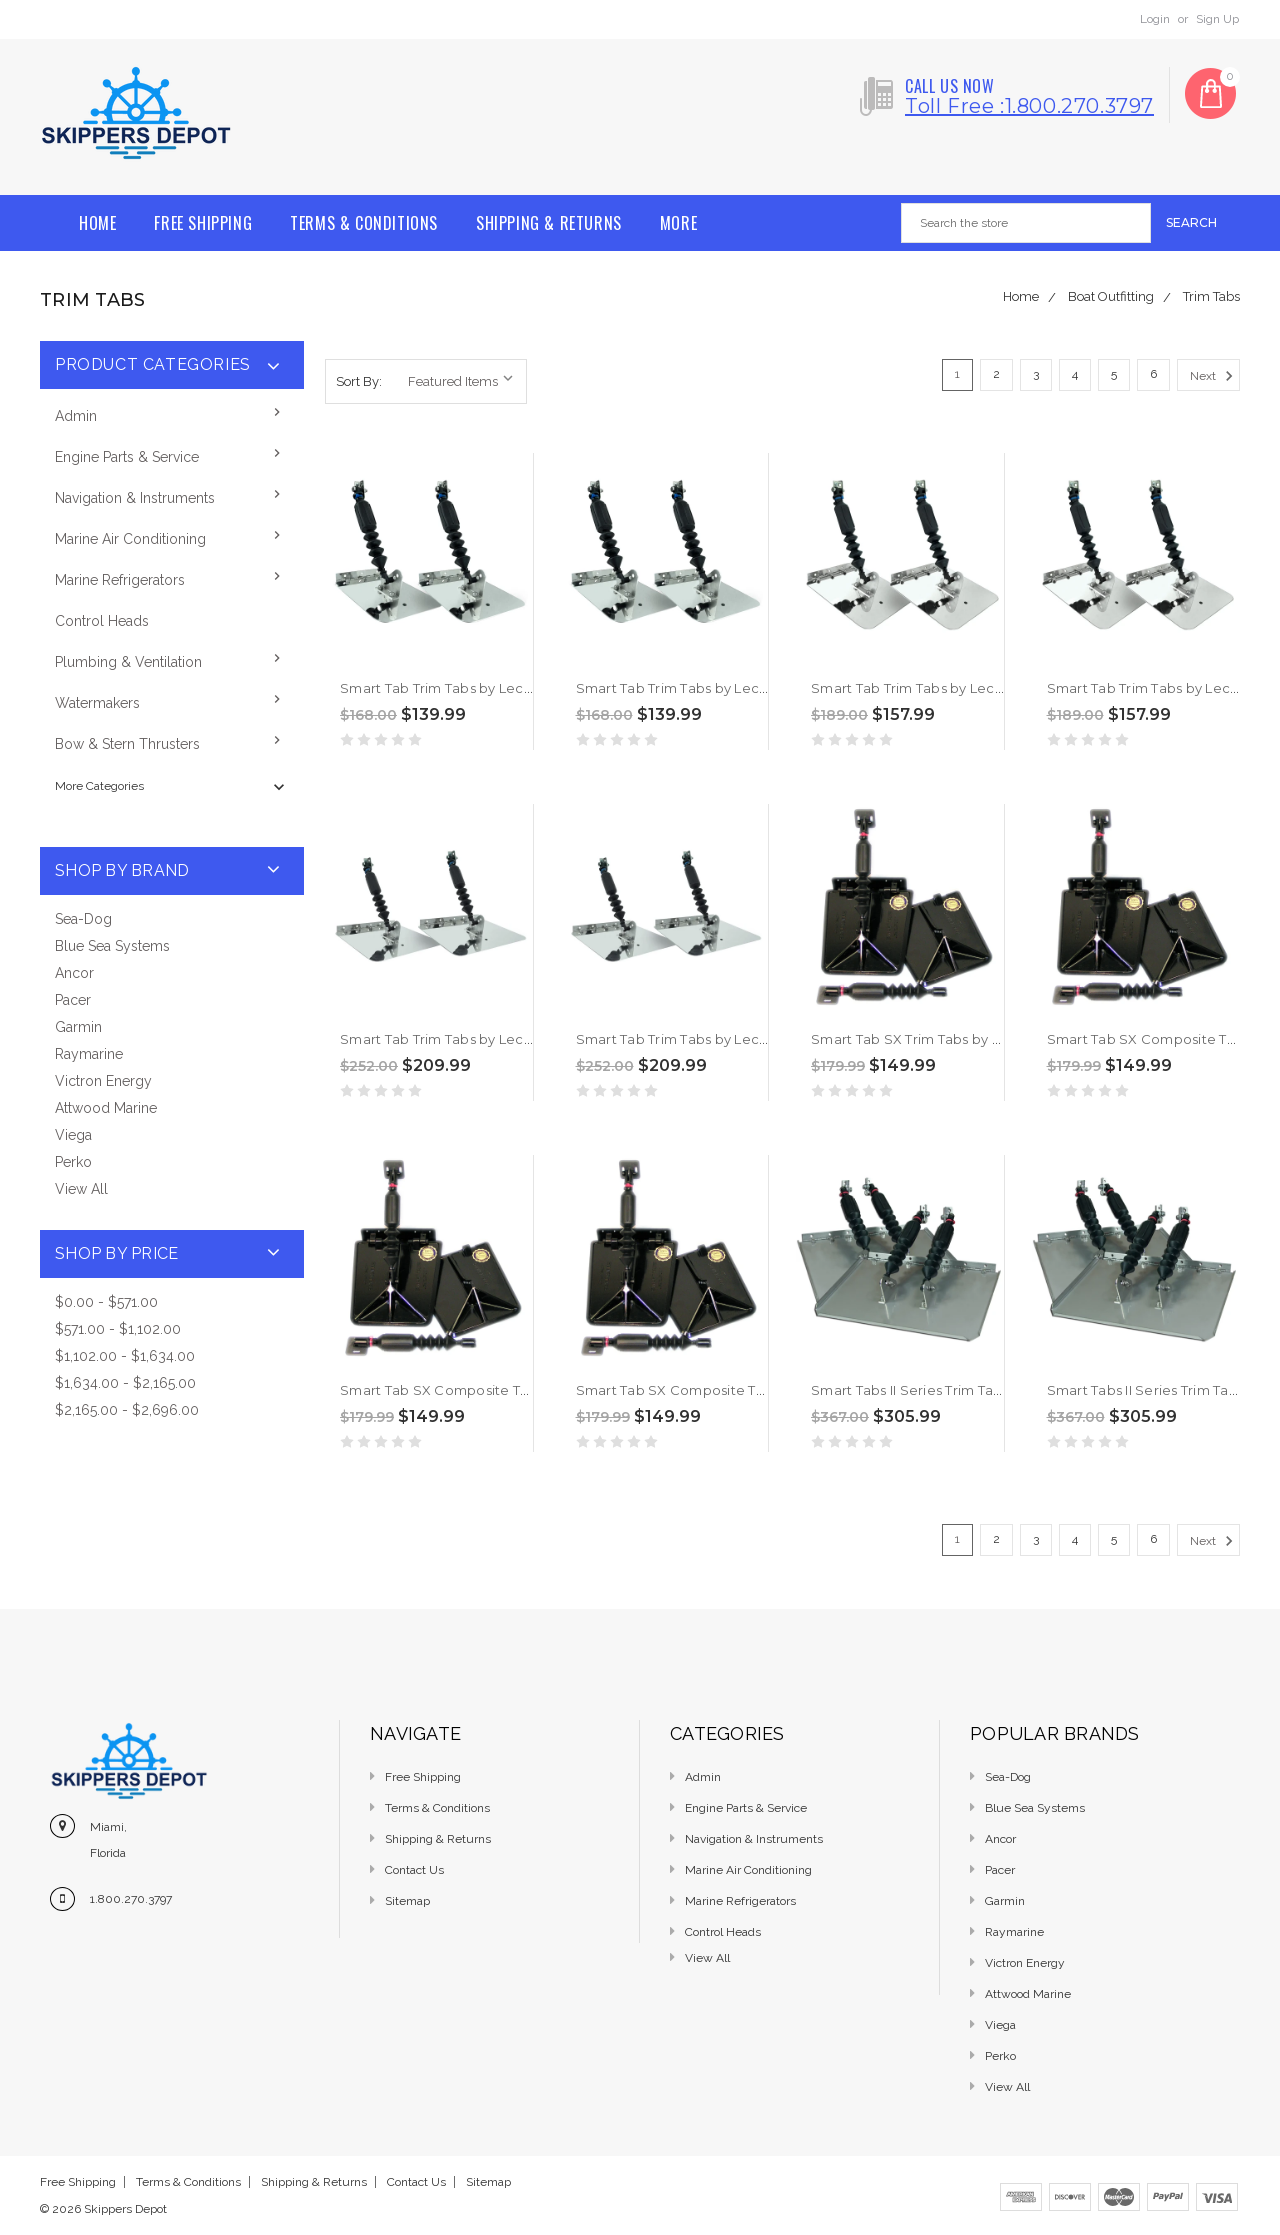 This screenshot has height=2235, width=1280. What do you see at coordinates (89, 1054) in the screenshot?
I see `Raymarine` at bounding box center [89, 1054].